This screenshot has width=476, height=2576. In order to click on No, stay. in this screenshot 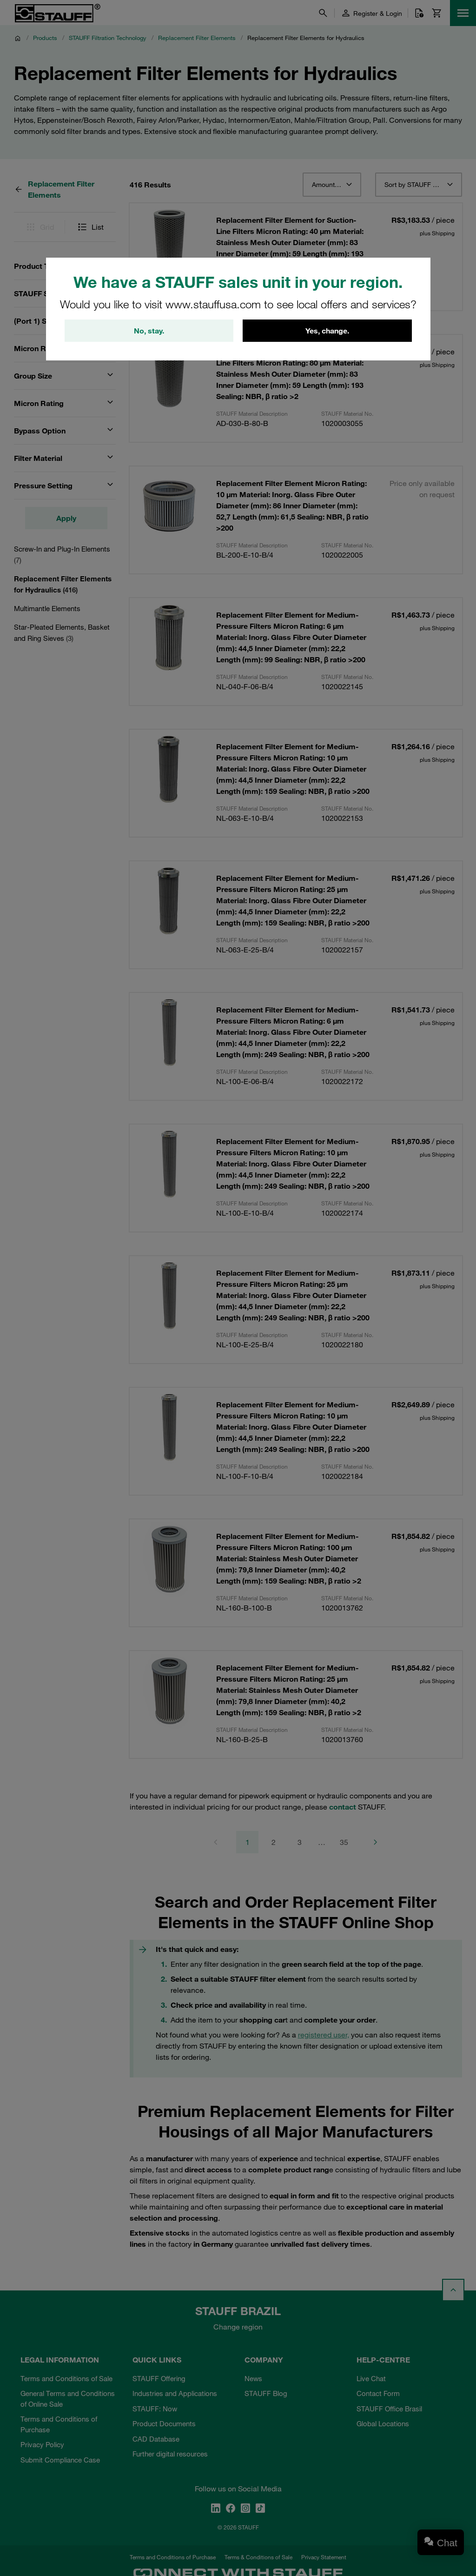, I will do `click(149, 330)`.